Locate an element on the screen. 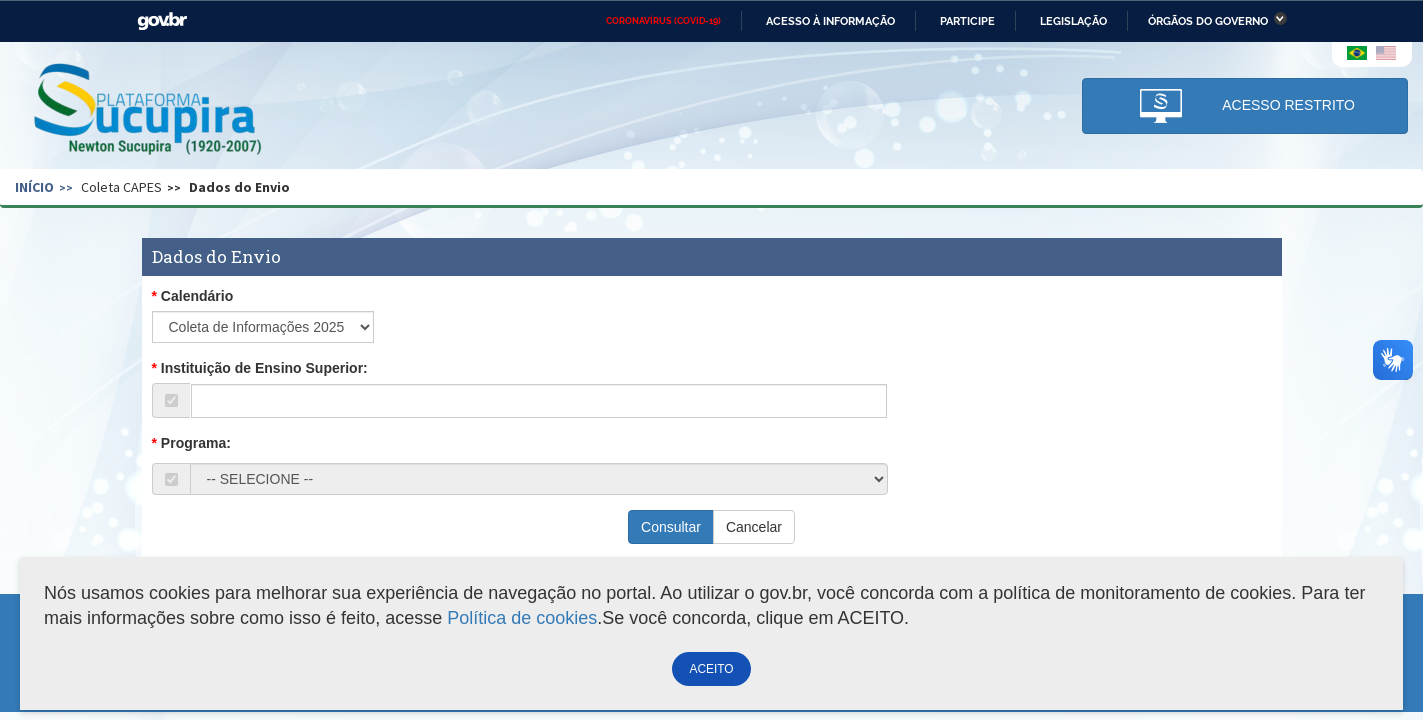 This screenshot has width=1423, height=720. Calendário is located at coordinates (197, 296).